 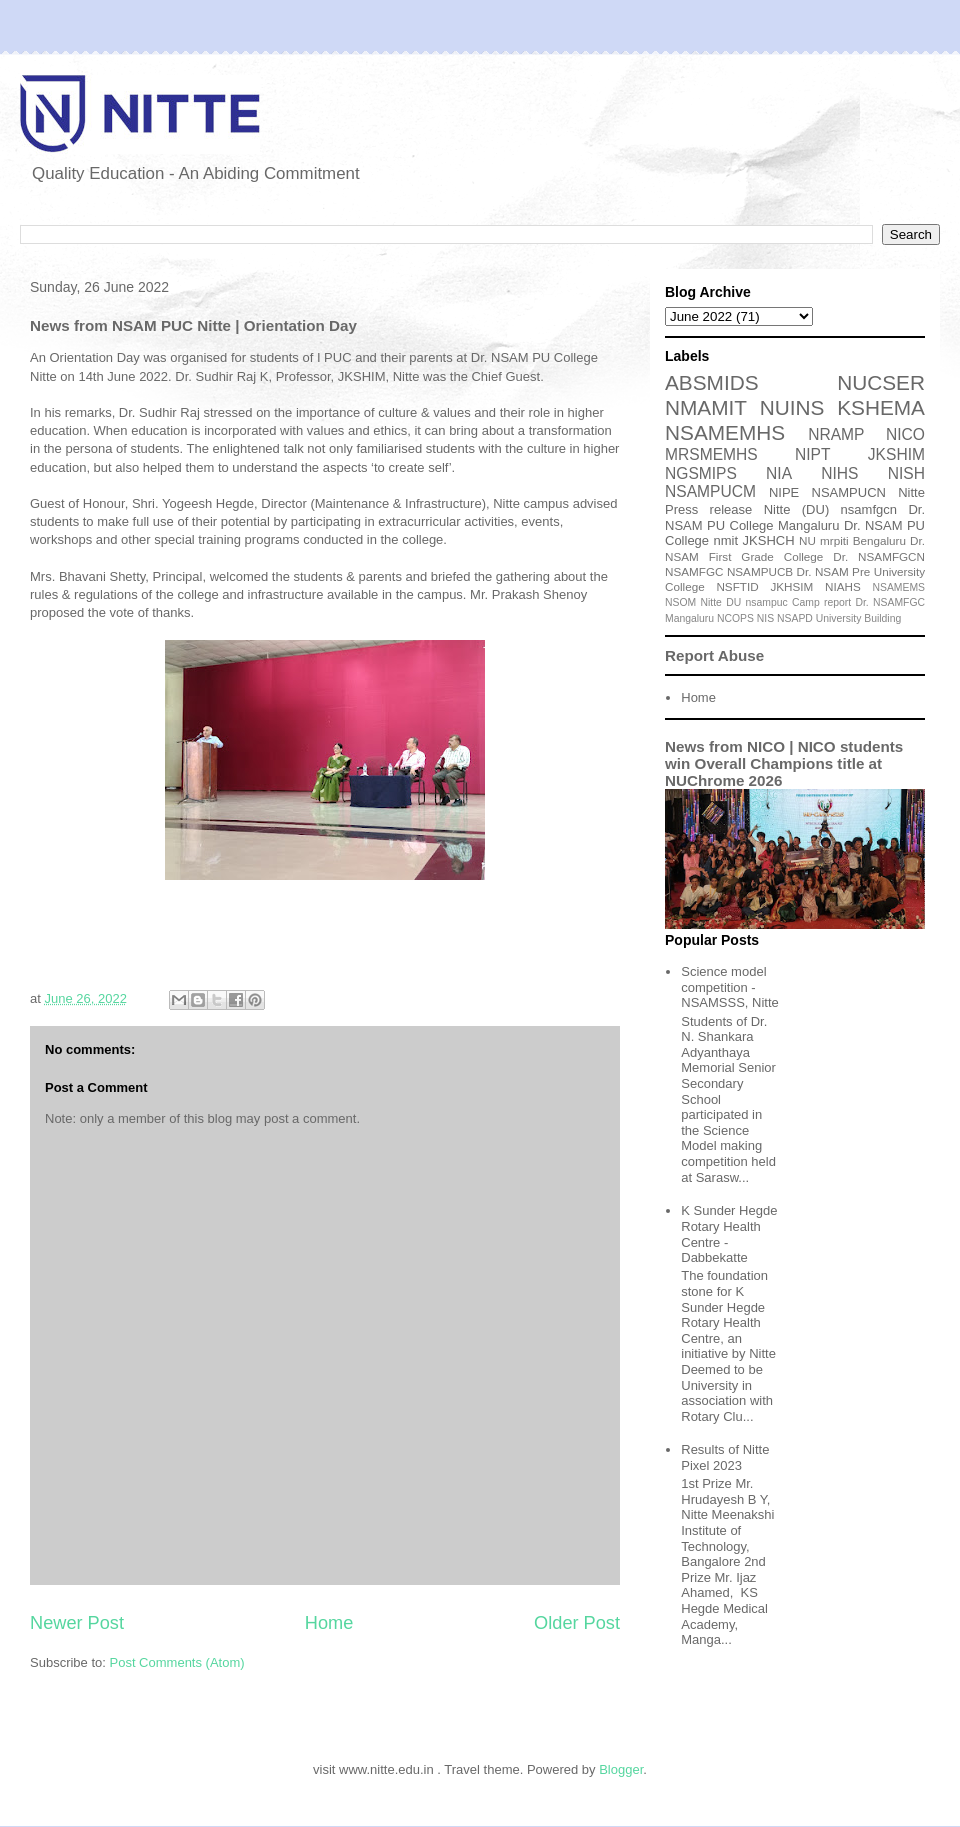 I want to click on Nitte (DU), so click(x=797, y=509).